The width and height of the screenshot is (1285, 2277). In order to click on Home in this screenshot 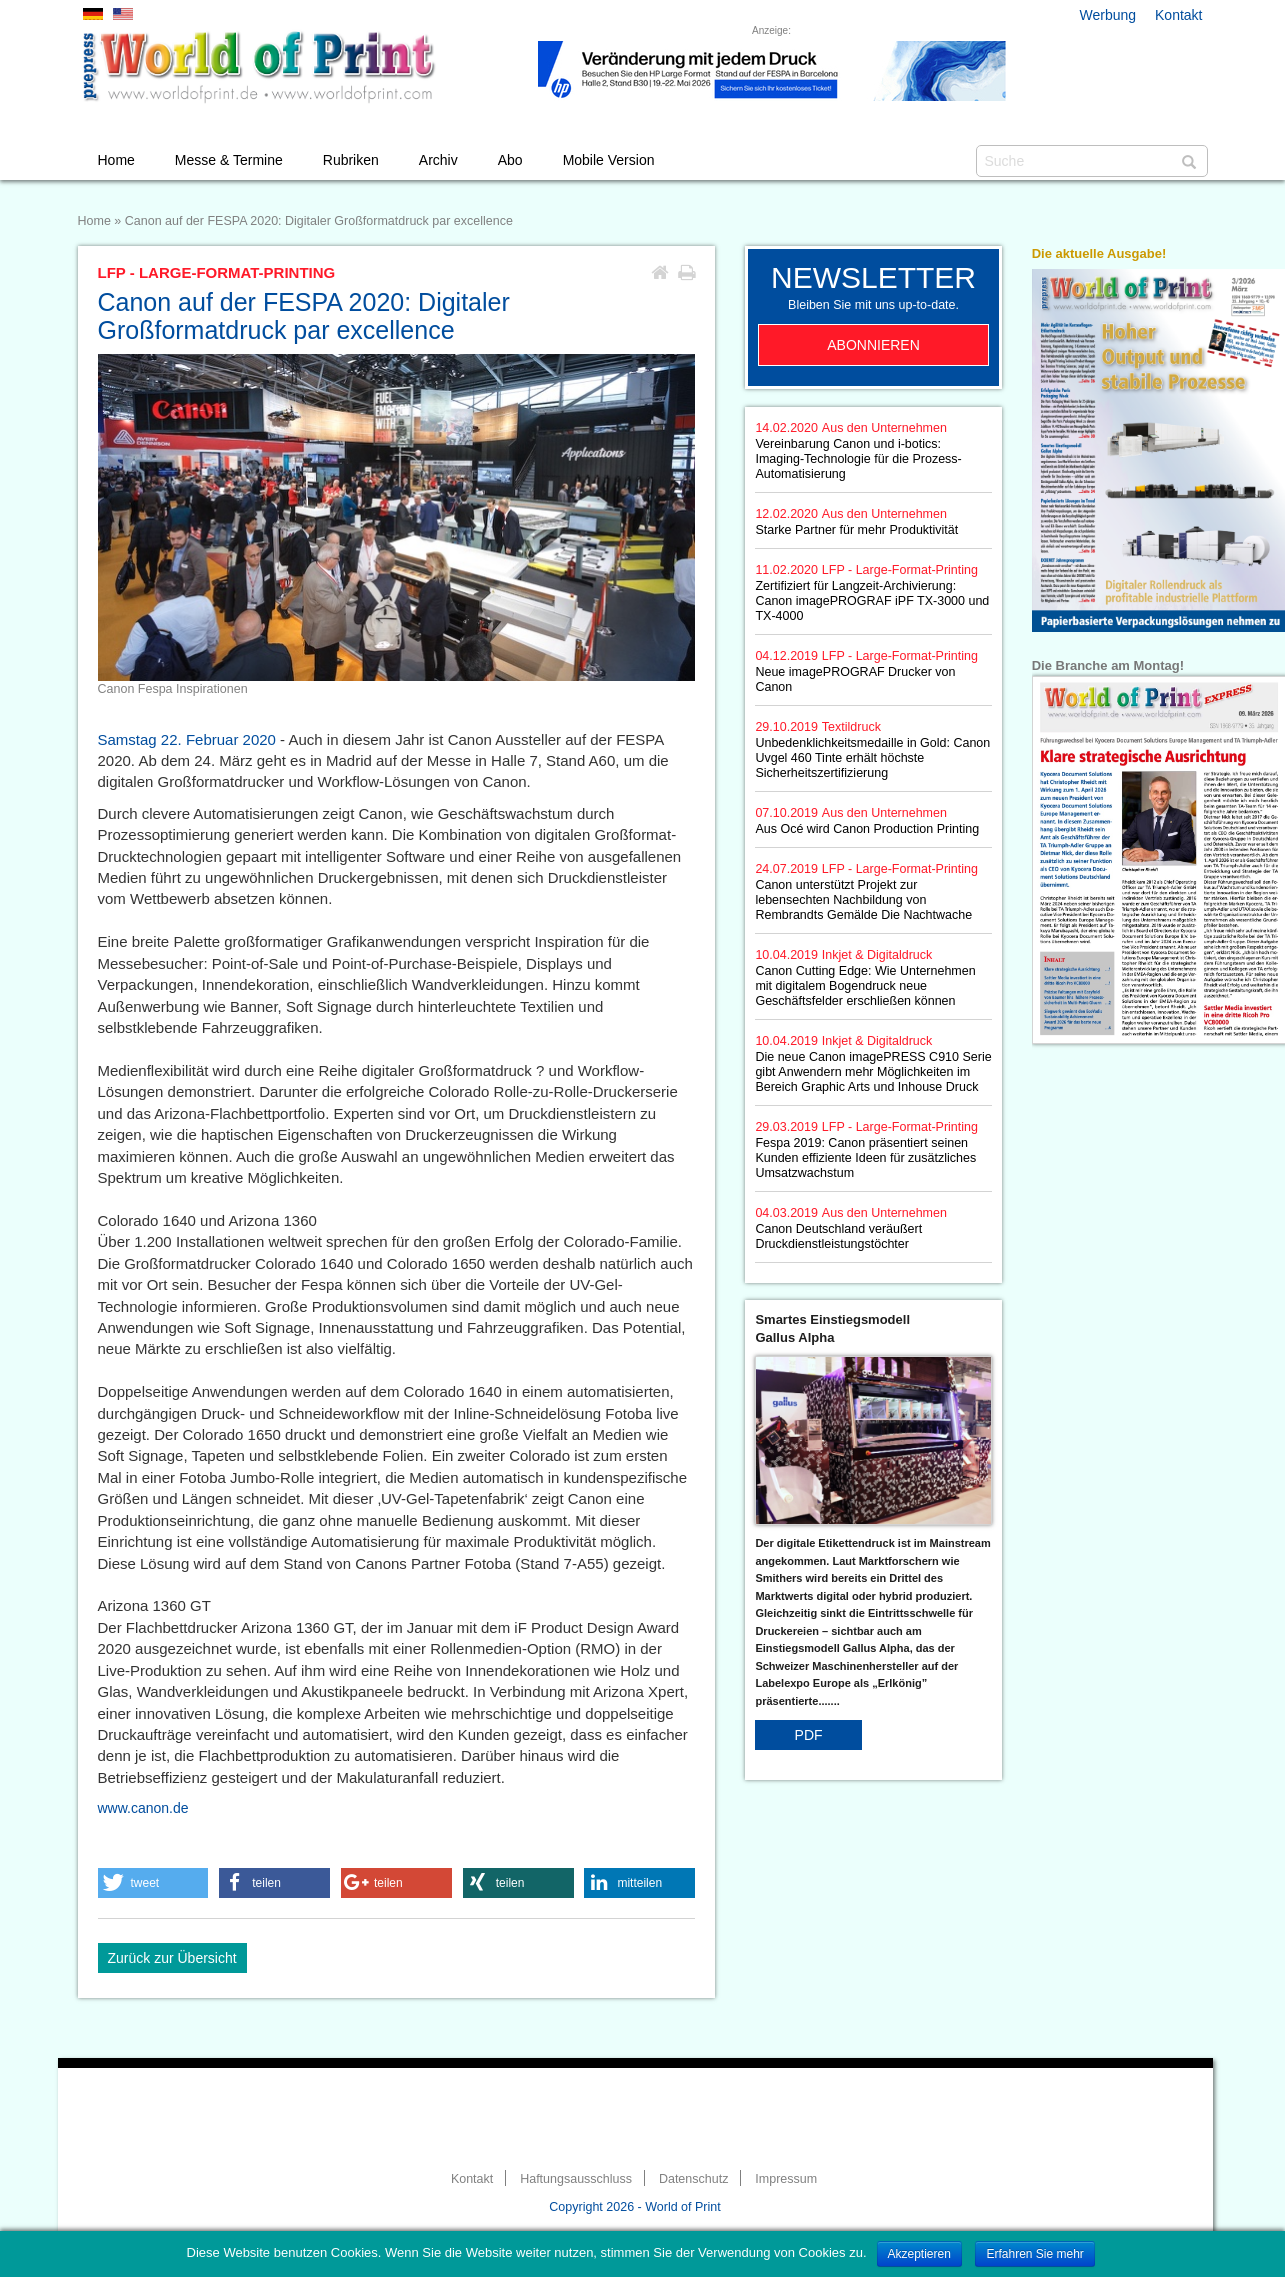, I will do `click(116, 160)`.